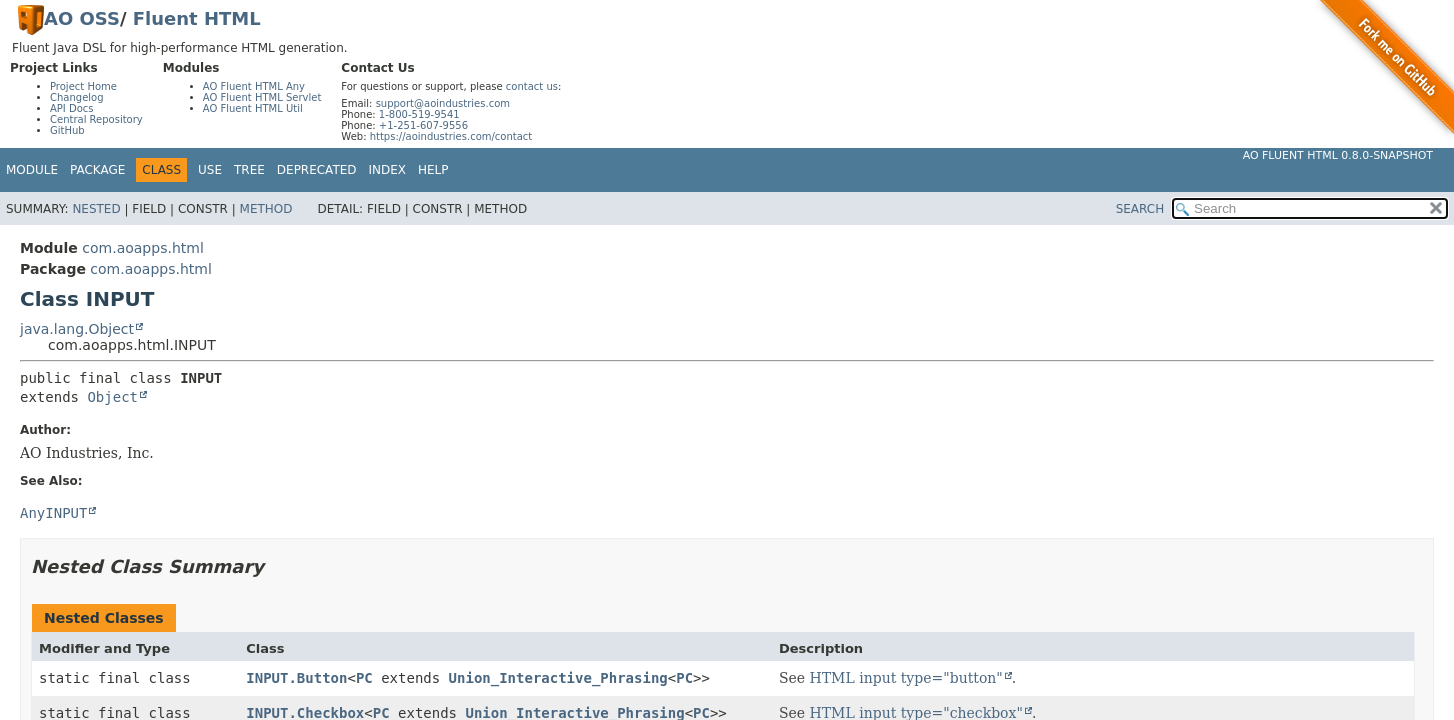 This screenshot has height=720, width=1454. What do you see at coordinates (197, 18) in the screenshot?
I see `Fluent HTML` at bounding box center [197, 18].